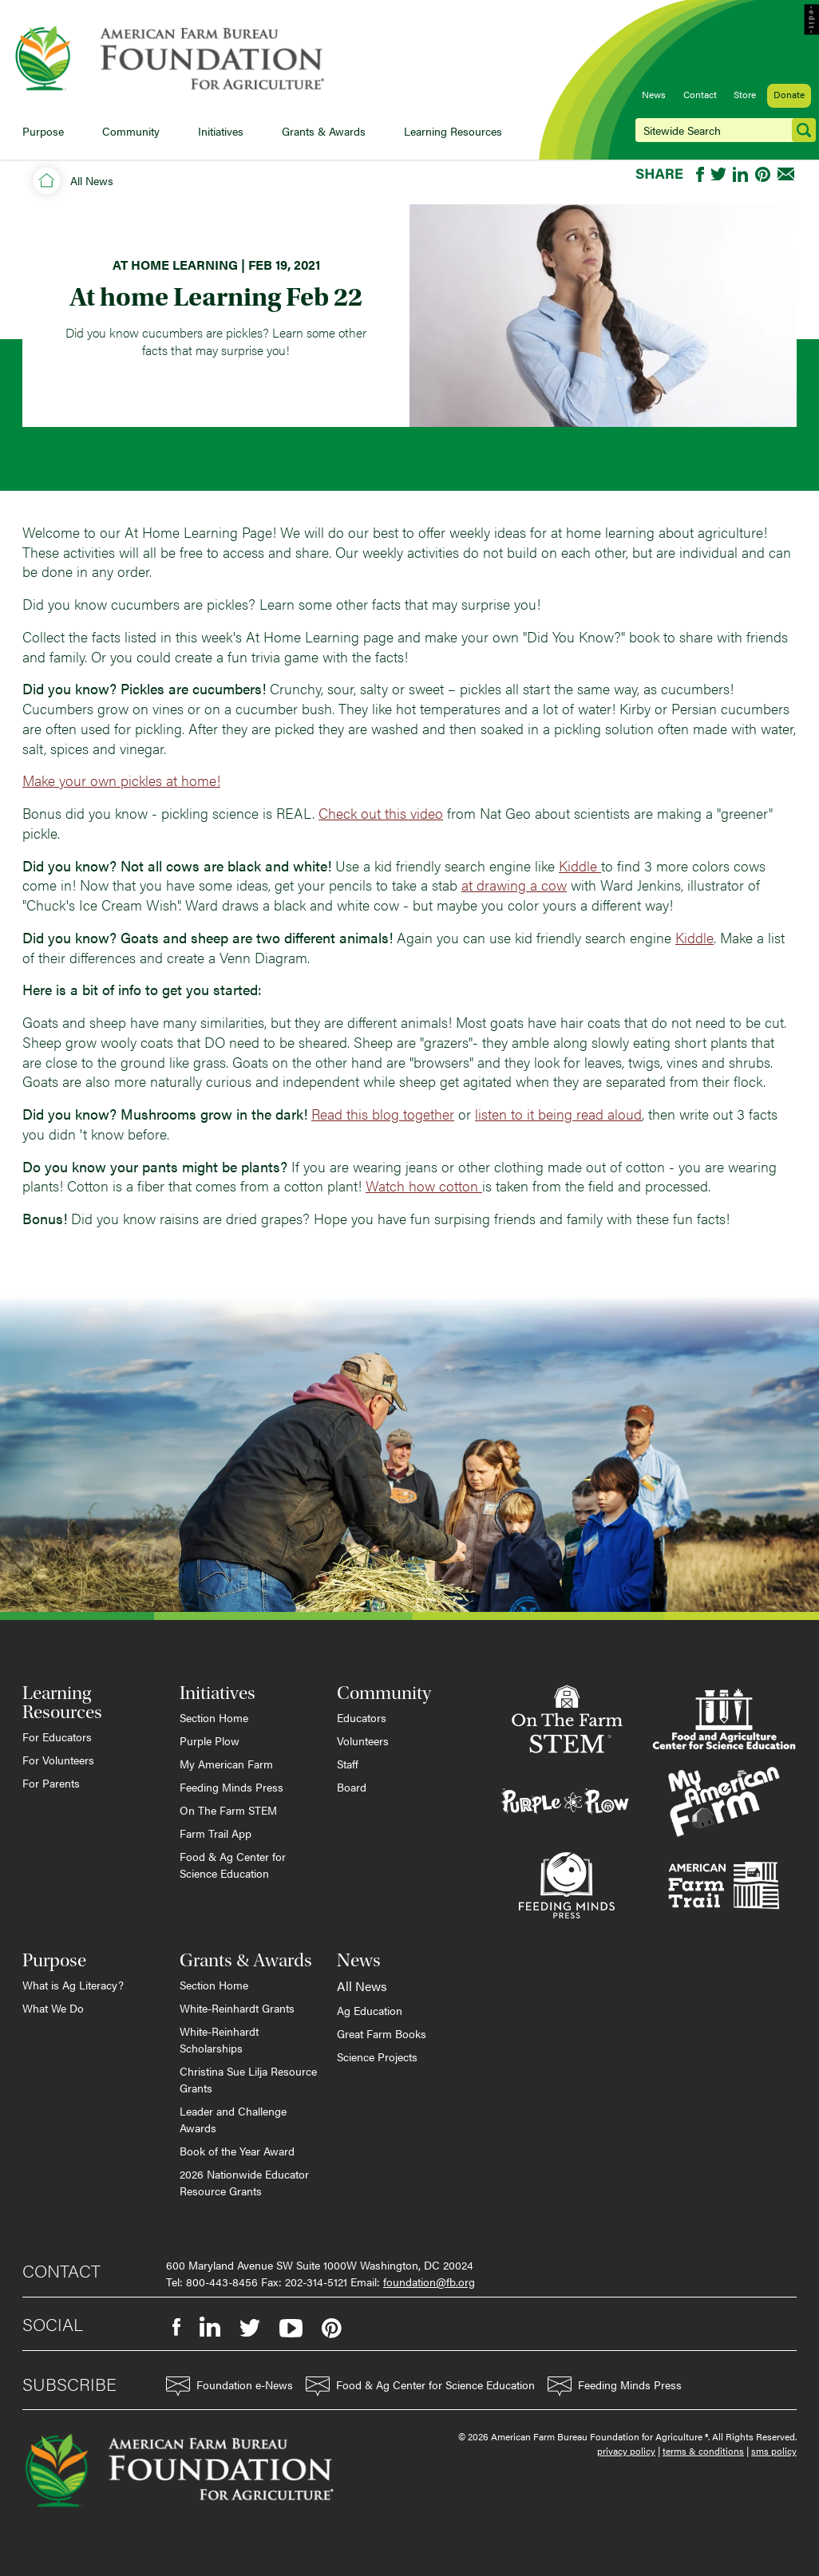 The height and width of the screenshot is (2576, 819). Describe the element at coordinates (244, 2182) in the screenshot. I see `2026 Nationwide Educator Resource Grants` at that location.